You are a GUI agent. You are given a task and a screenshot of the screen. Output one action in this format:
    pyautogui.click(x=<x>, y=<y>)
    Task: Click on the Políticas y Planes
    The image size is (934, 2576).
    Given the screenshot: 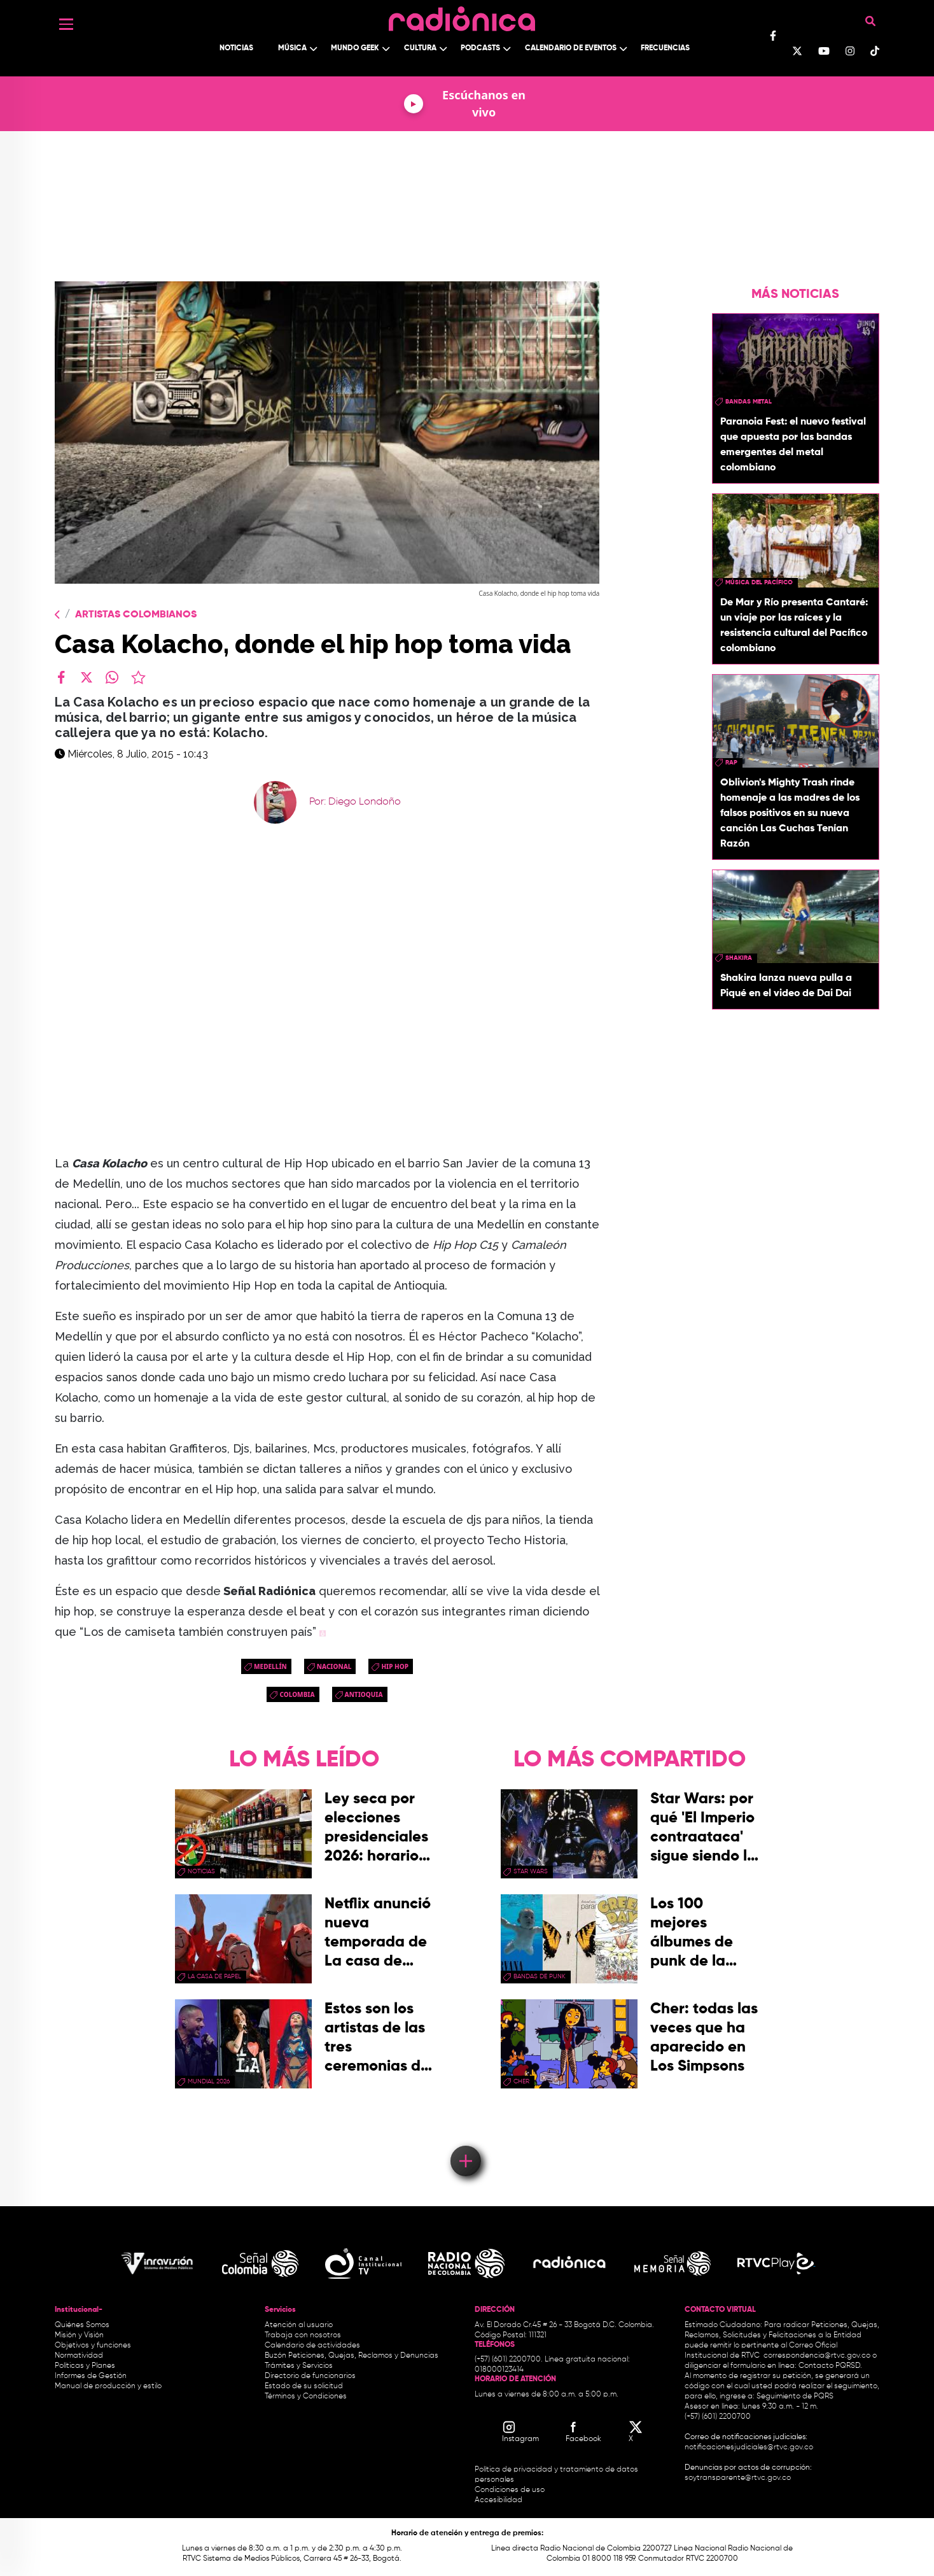 What is the action you would take?
    pyautogui.click(x=85, y=2366)
    